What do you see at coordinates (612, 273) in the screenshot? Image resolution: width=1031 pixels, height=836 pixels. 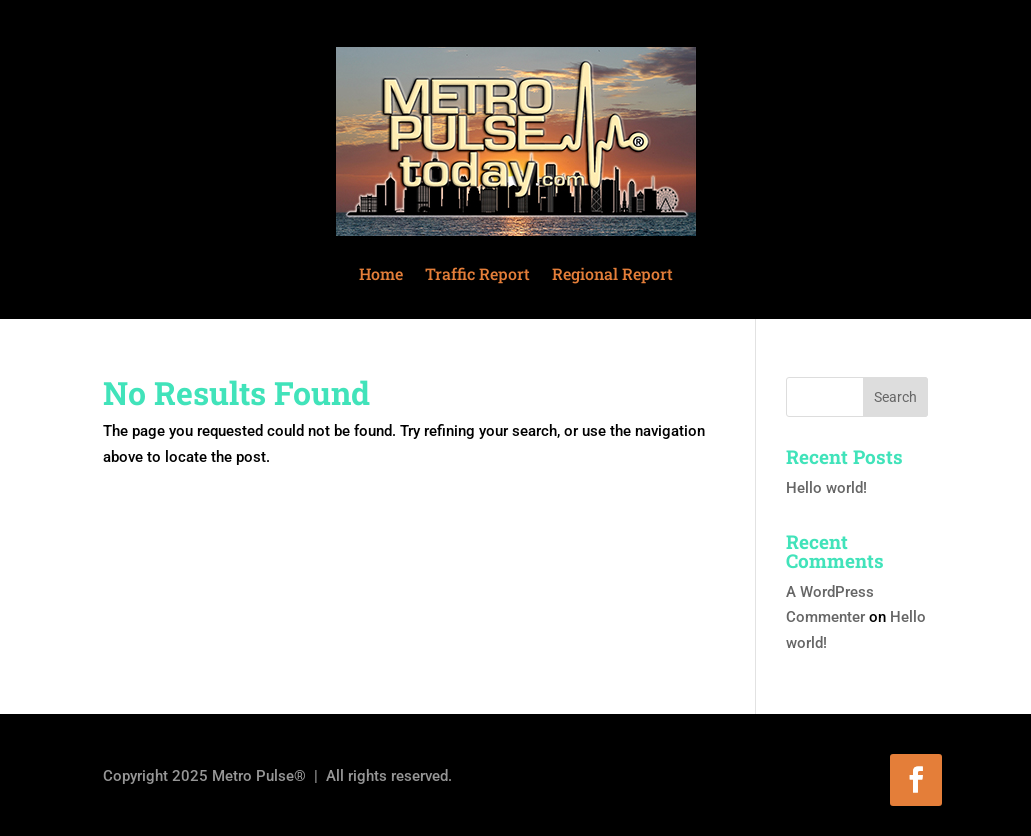 I see `Regional Report` at bounding box center [612, 273].